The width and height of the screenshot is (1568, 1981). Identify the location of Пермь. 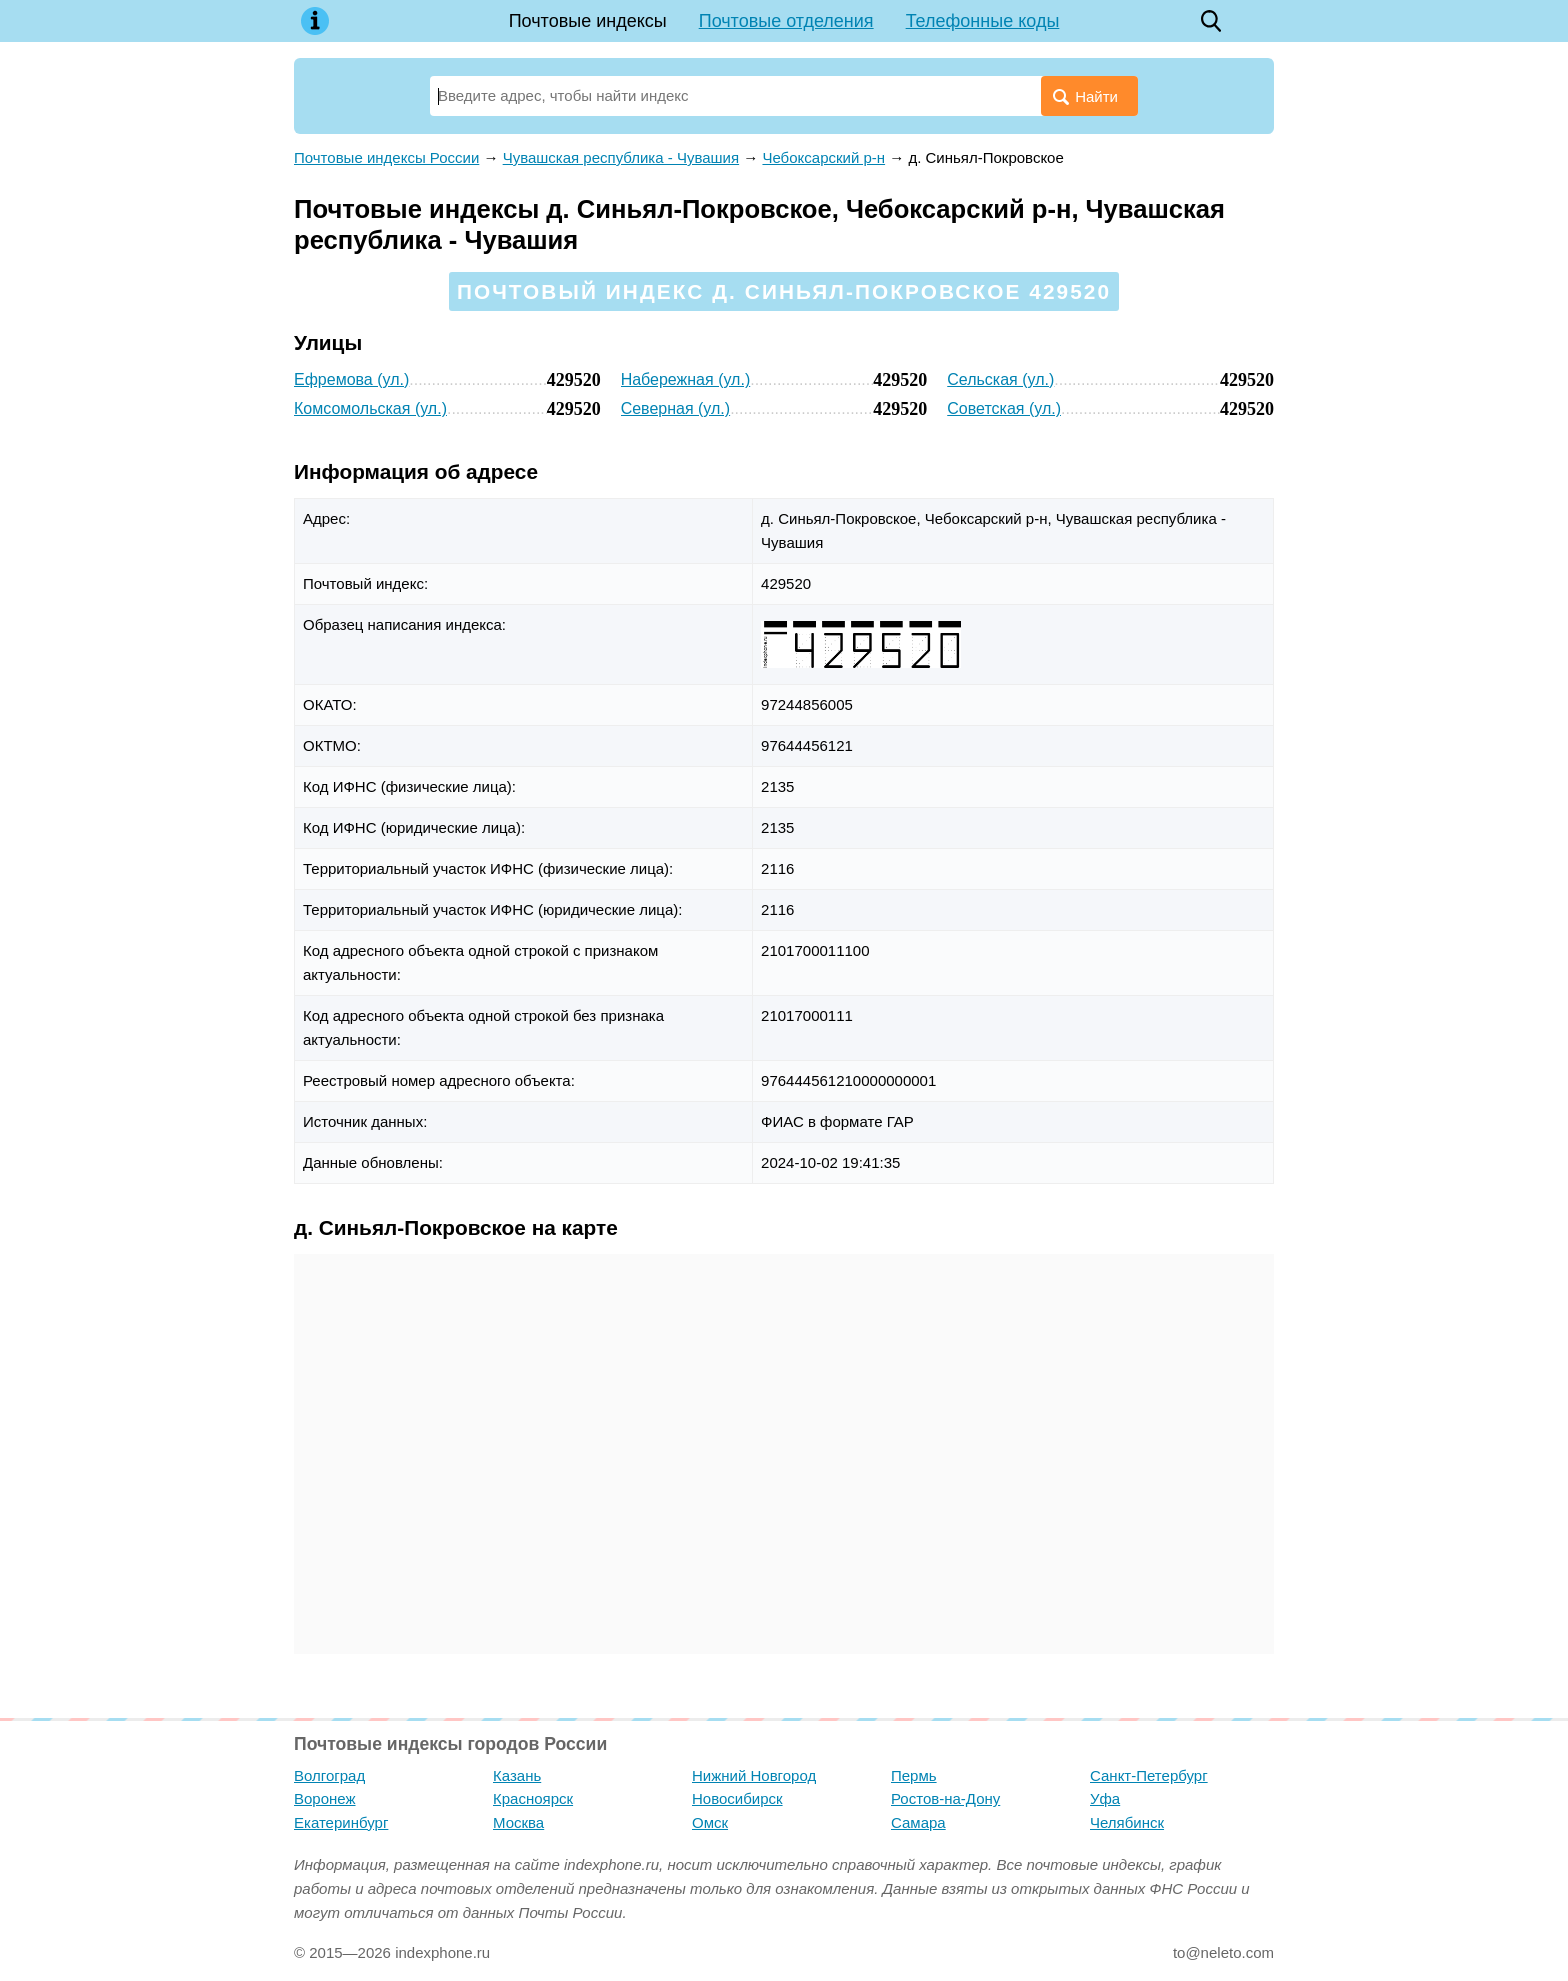
(914, 1775).